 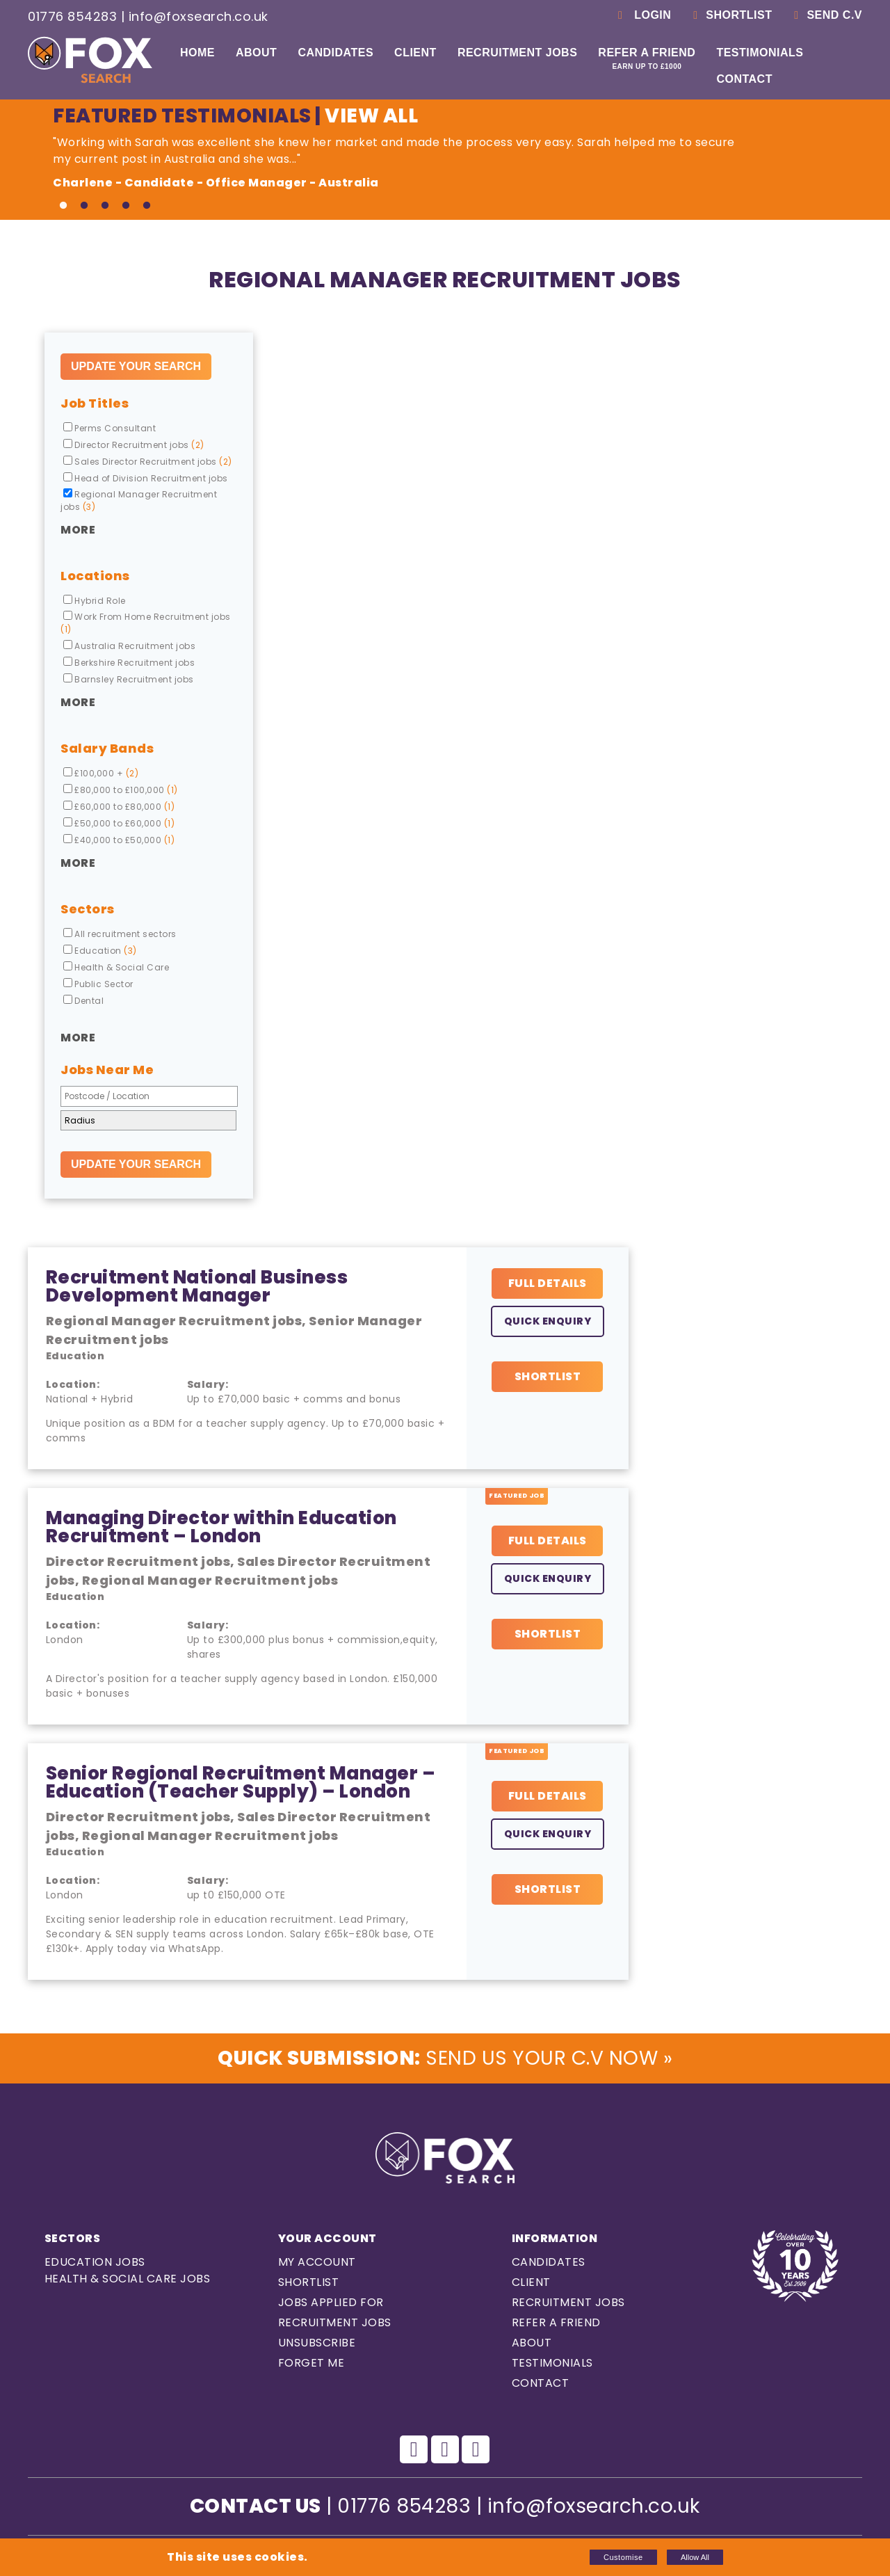 What do you see at coordinates (197, 52) in the screenshot?
I see `Home` at bounding box center [197, 52].